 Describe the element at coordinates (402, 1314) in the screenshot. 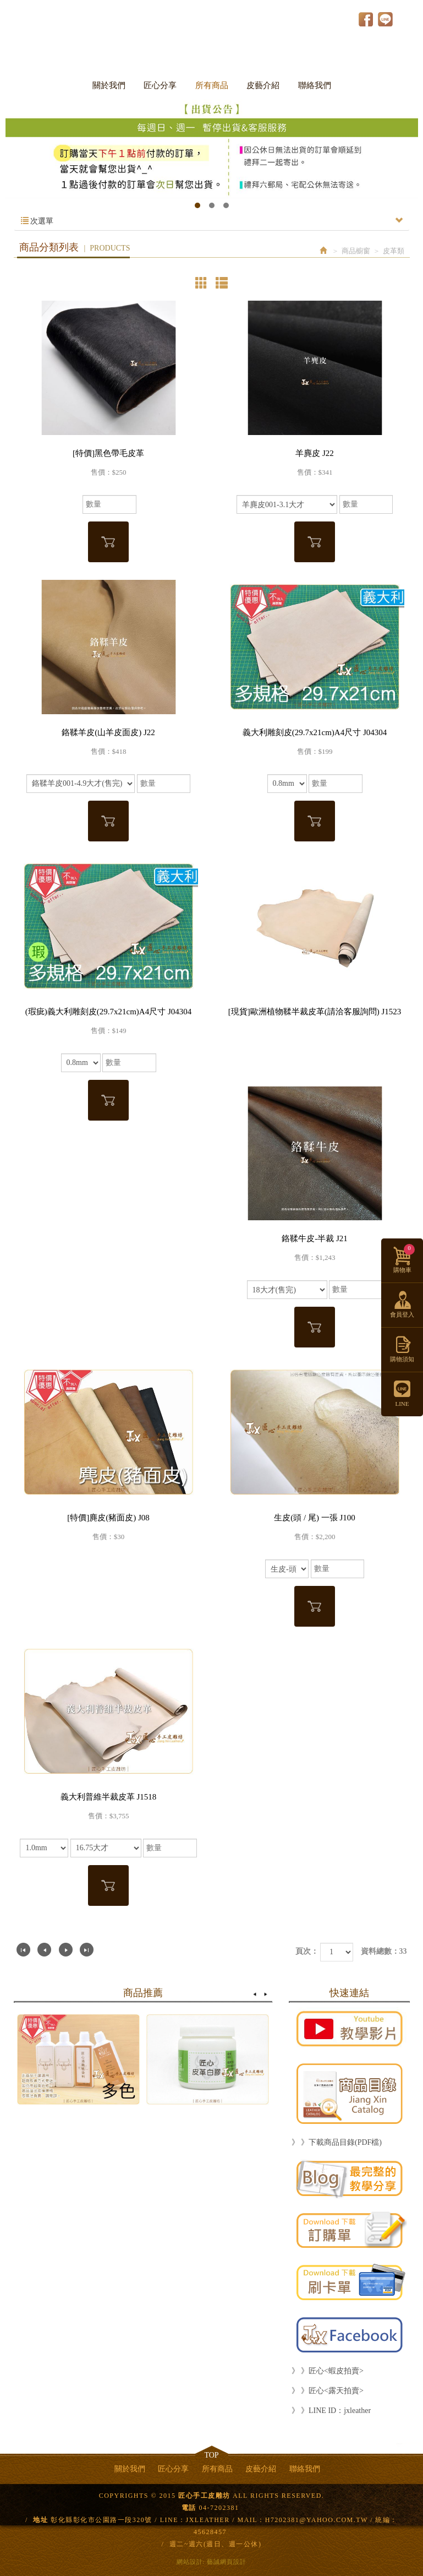

I see `會員登入` at that location.